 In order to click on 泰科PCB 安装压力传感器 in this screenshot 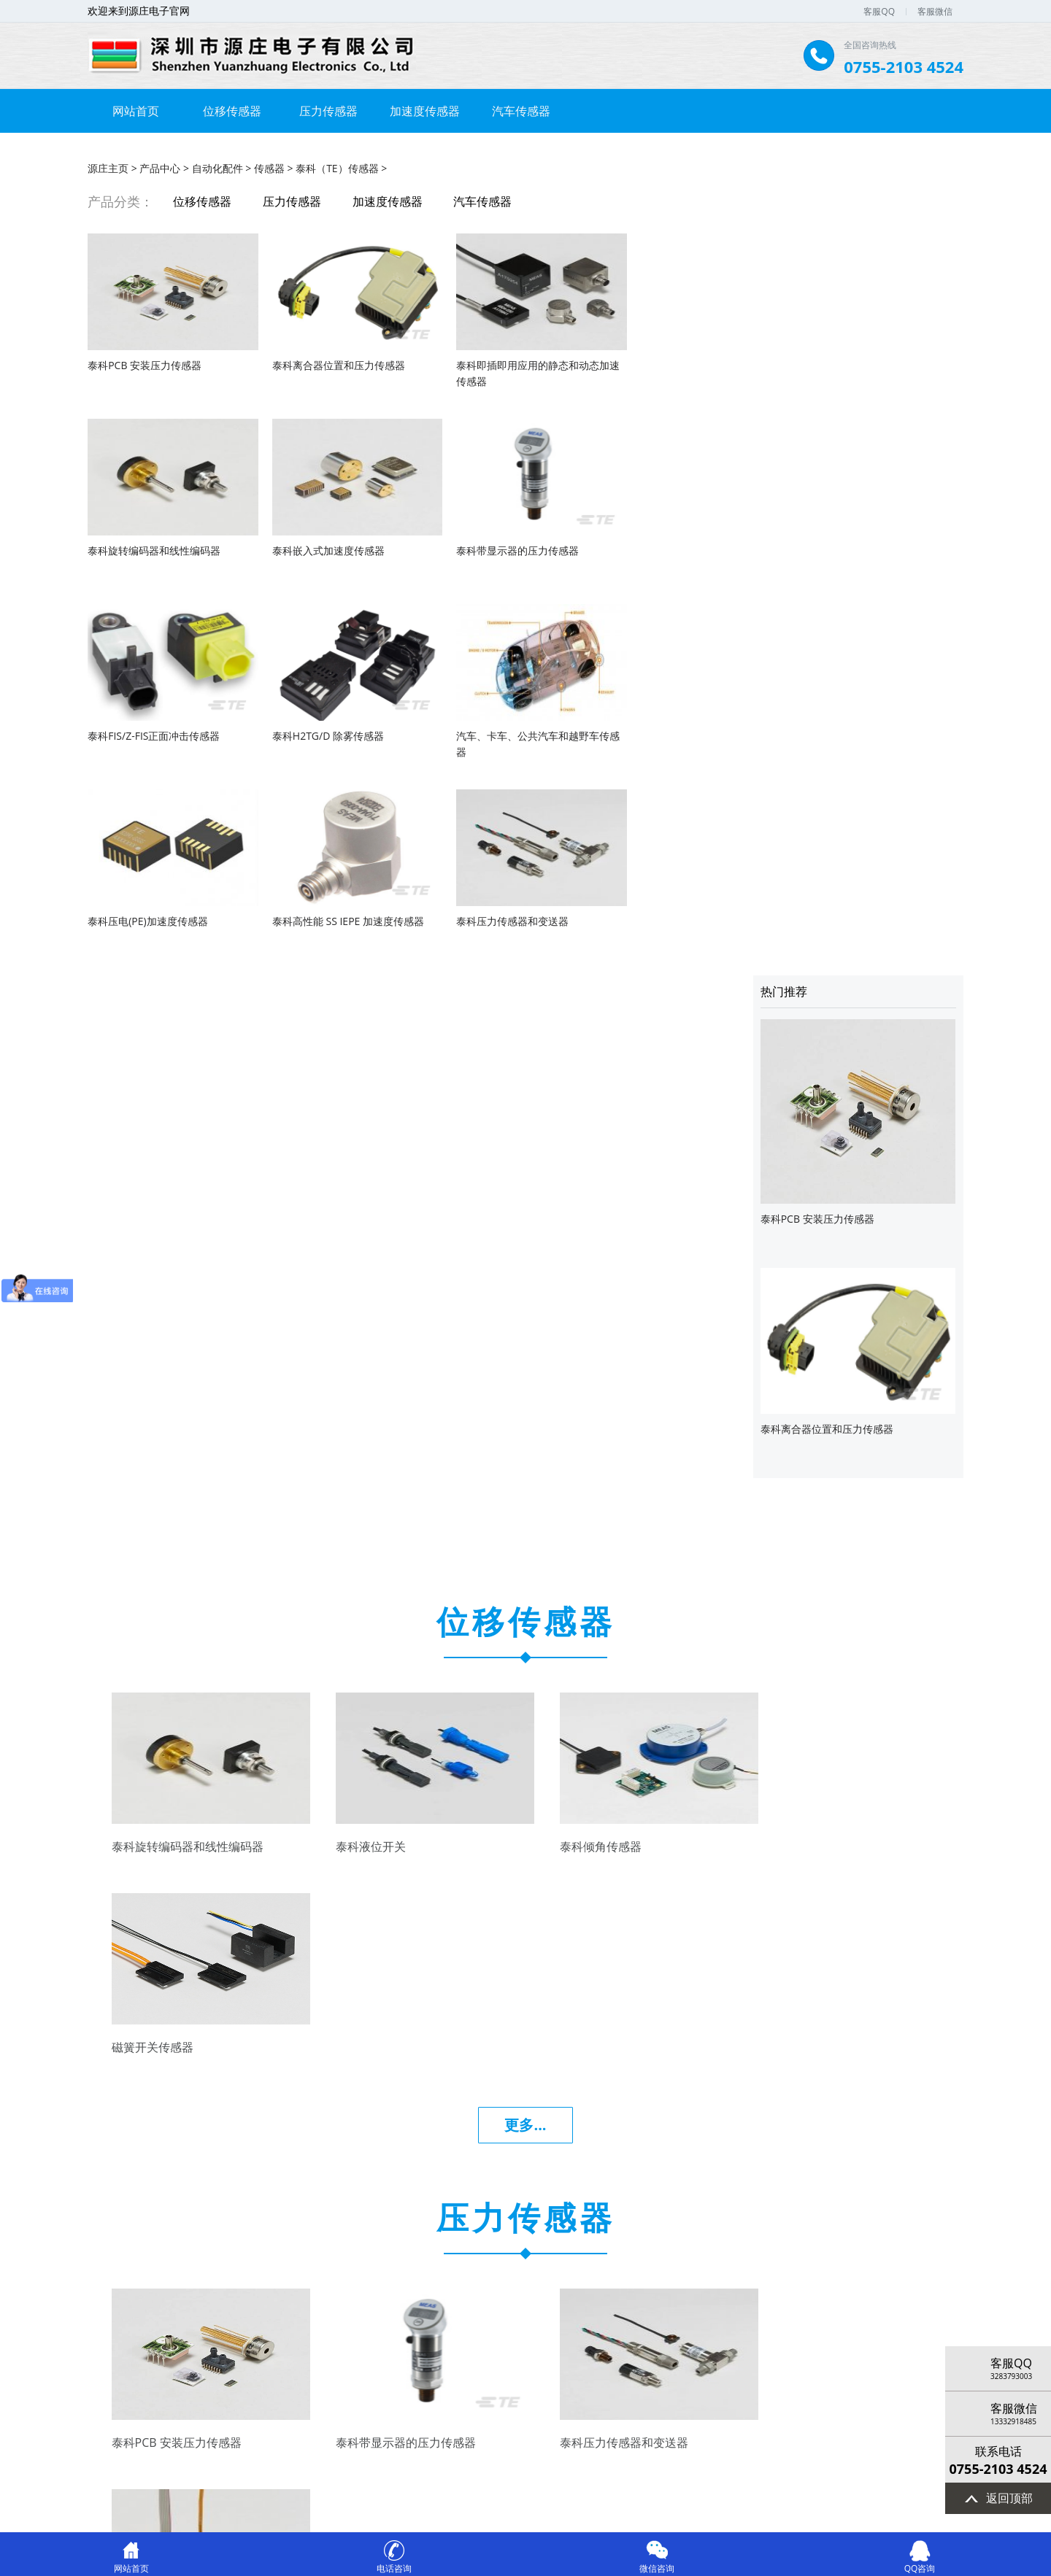, I will do `click(144, 364)`.